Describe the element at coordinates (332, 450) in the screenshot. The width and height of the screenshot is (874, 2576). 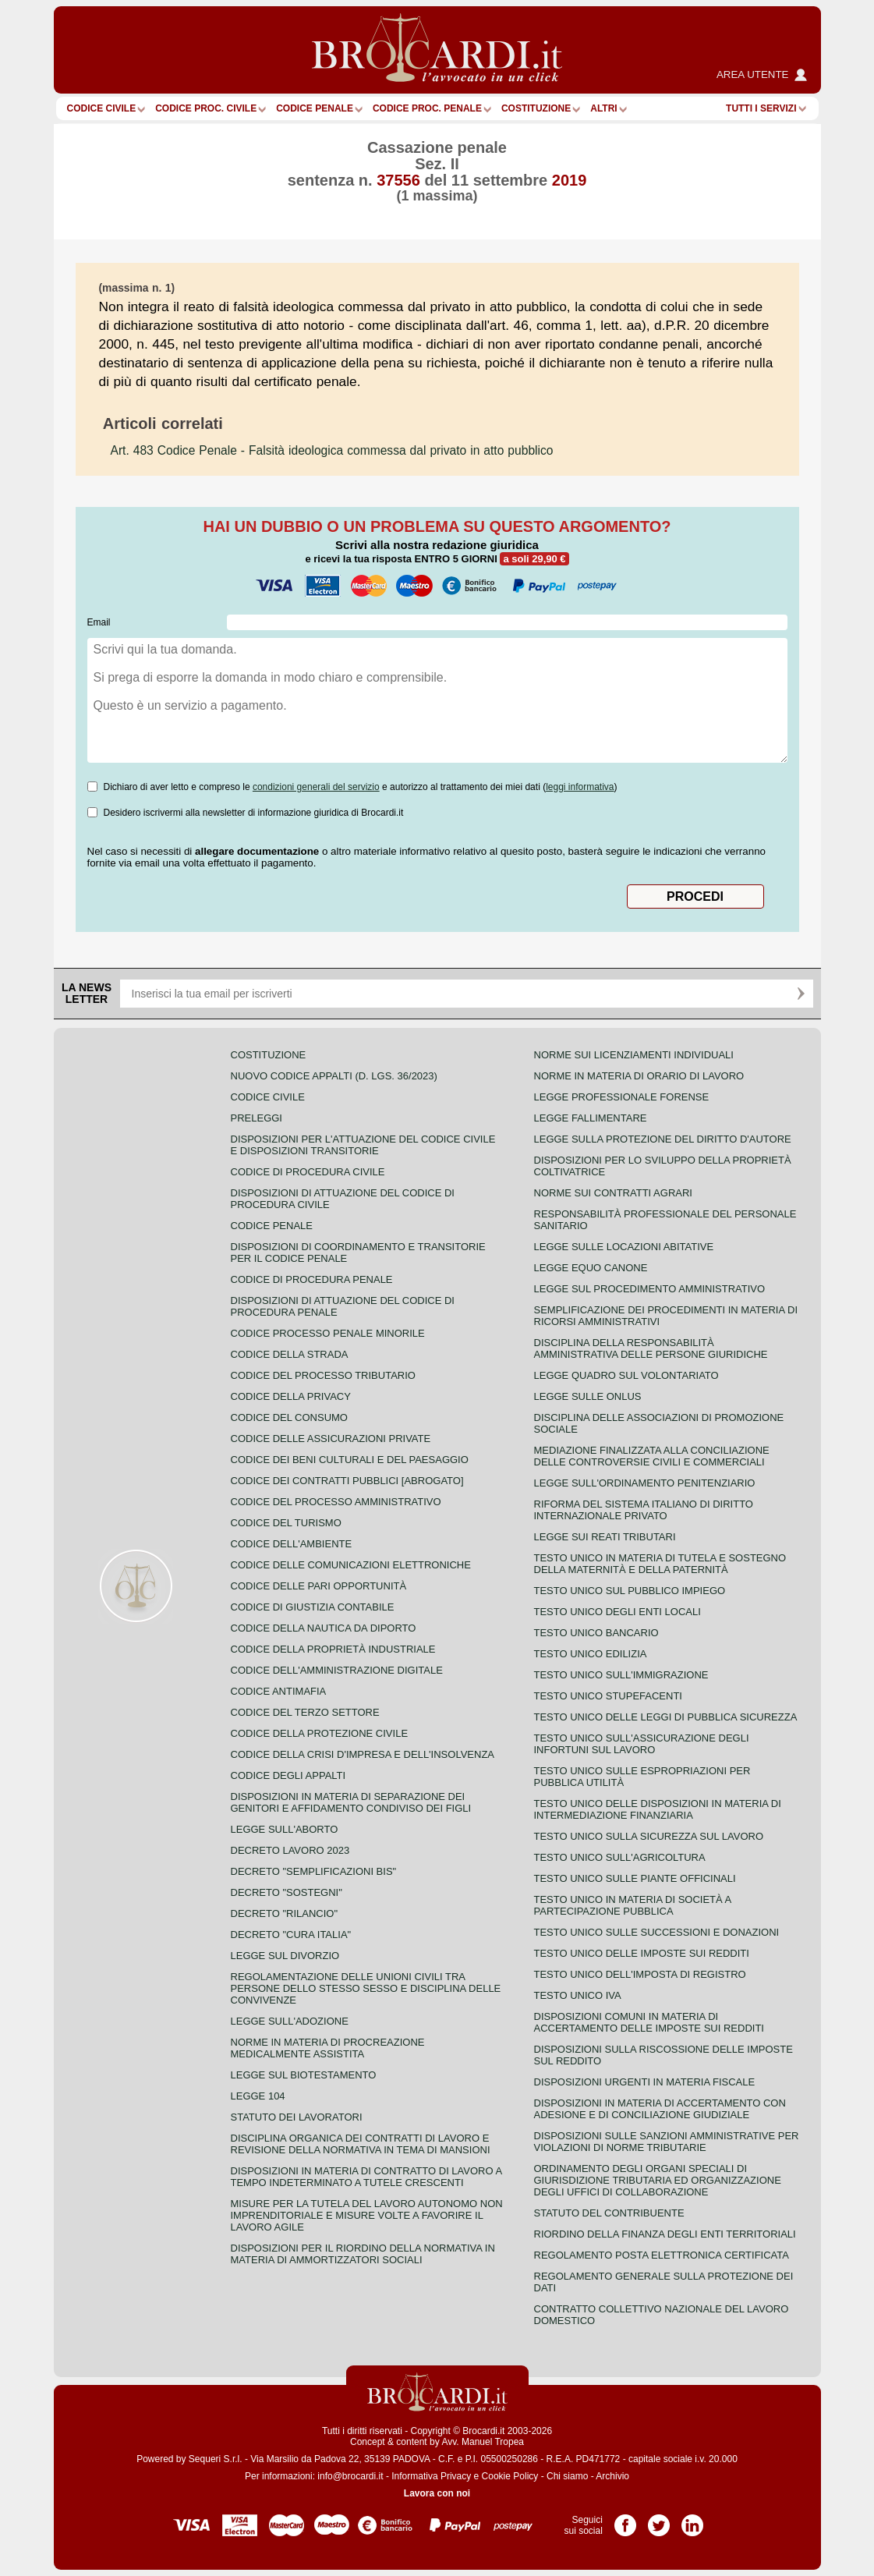
I see `- Falsità ideologica commessa dal privato in atto pubblico` at that location.